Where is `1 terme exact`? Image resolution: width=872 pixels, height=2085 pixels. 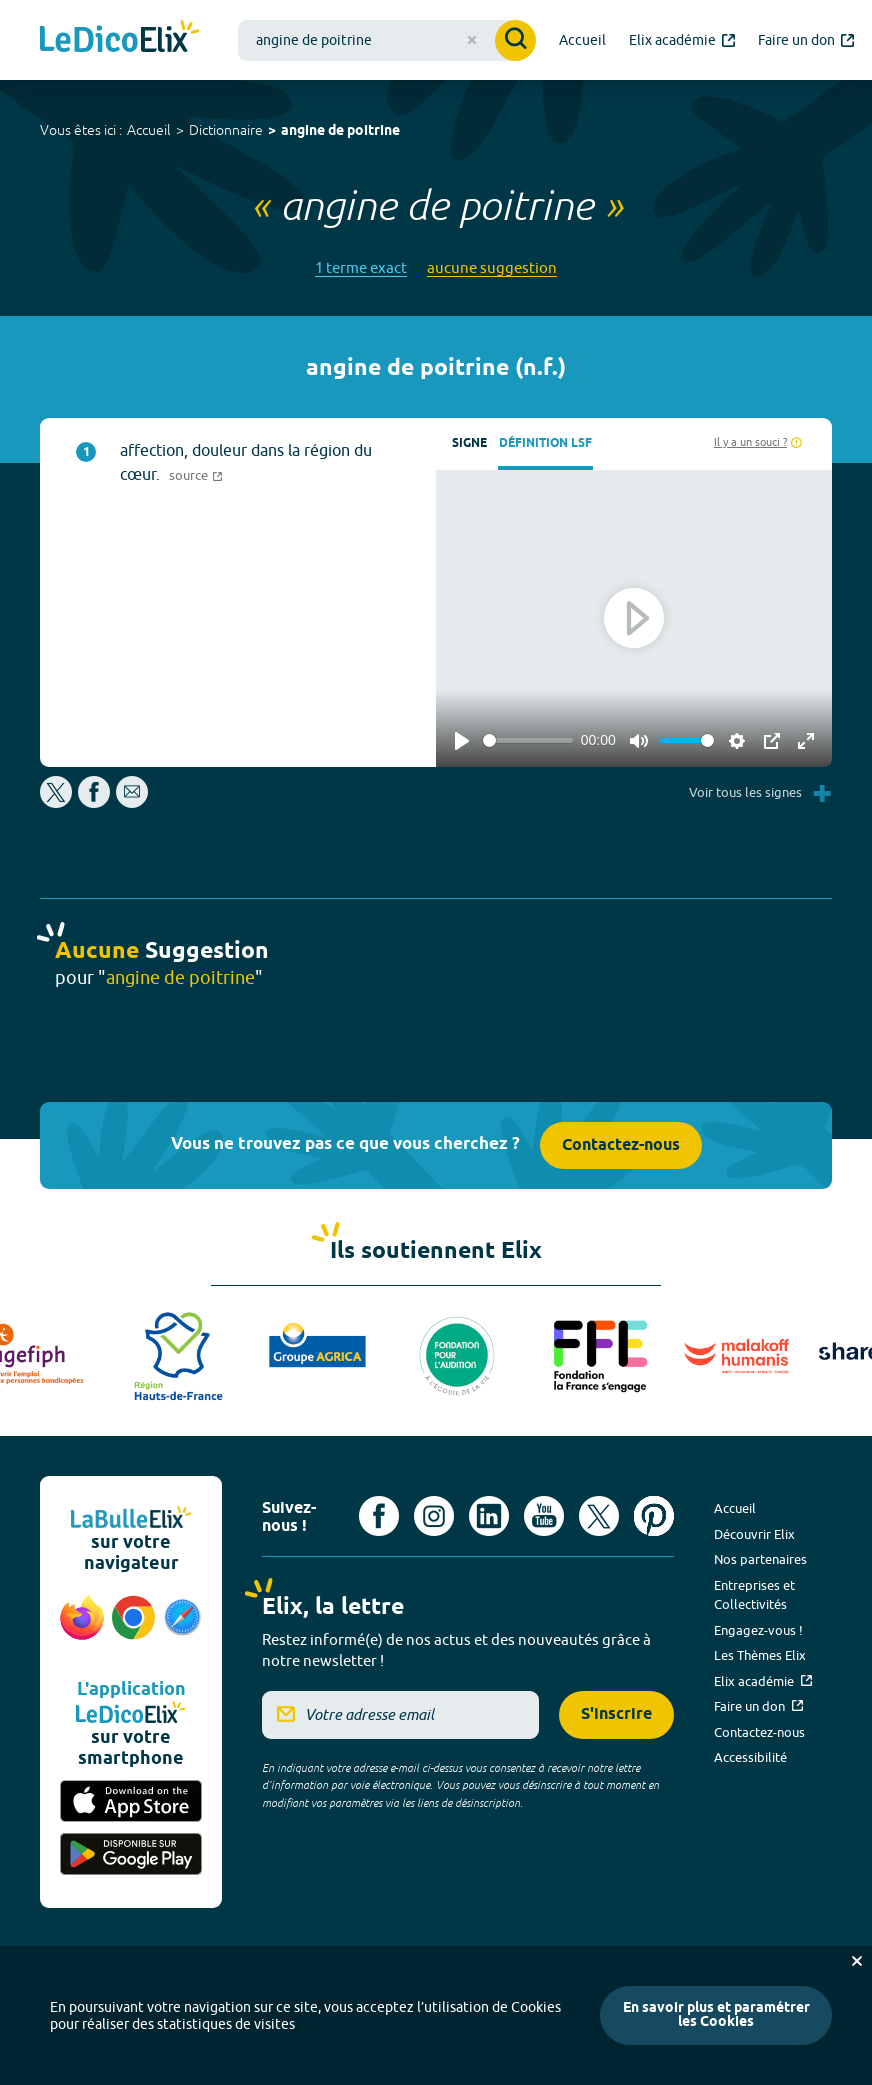
1 terme exact is located at coordinates (361, 267).